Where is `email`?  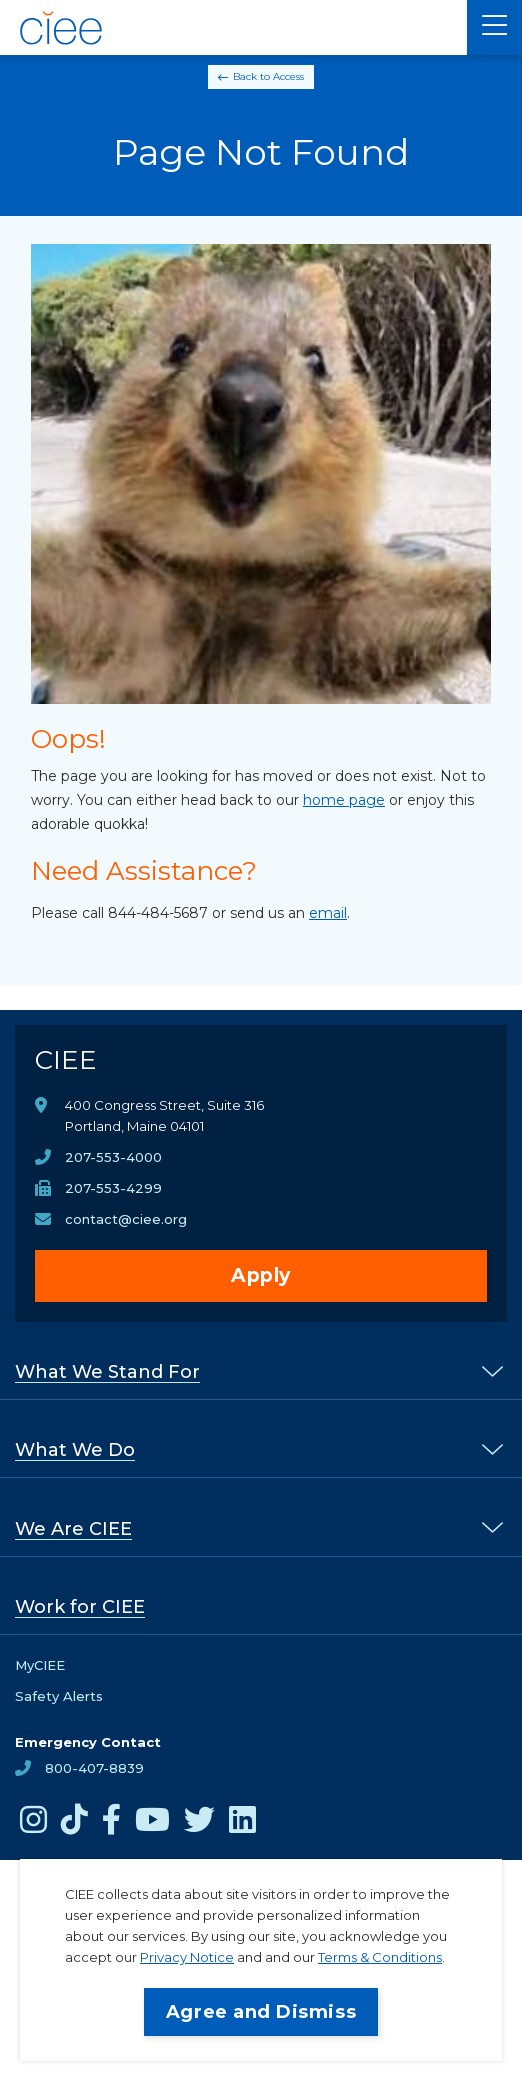 email is located at coordinates (328, 913).